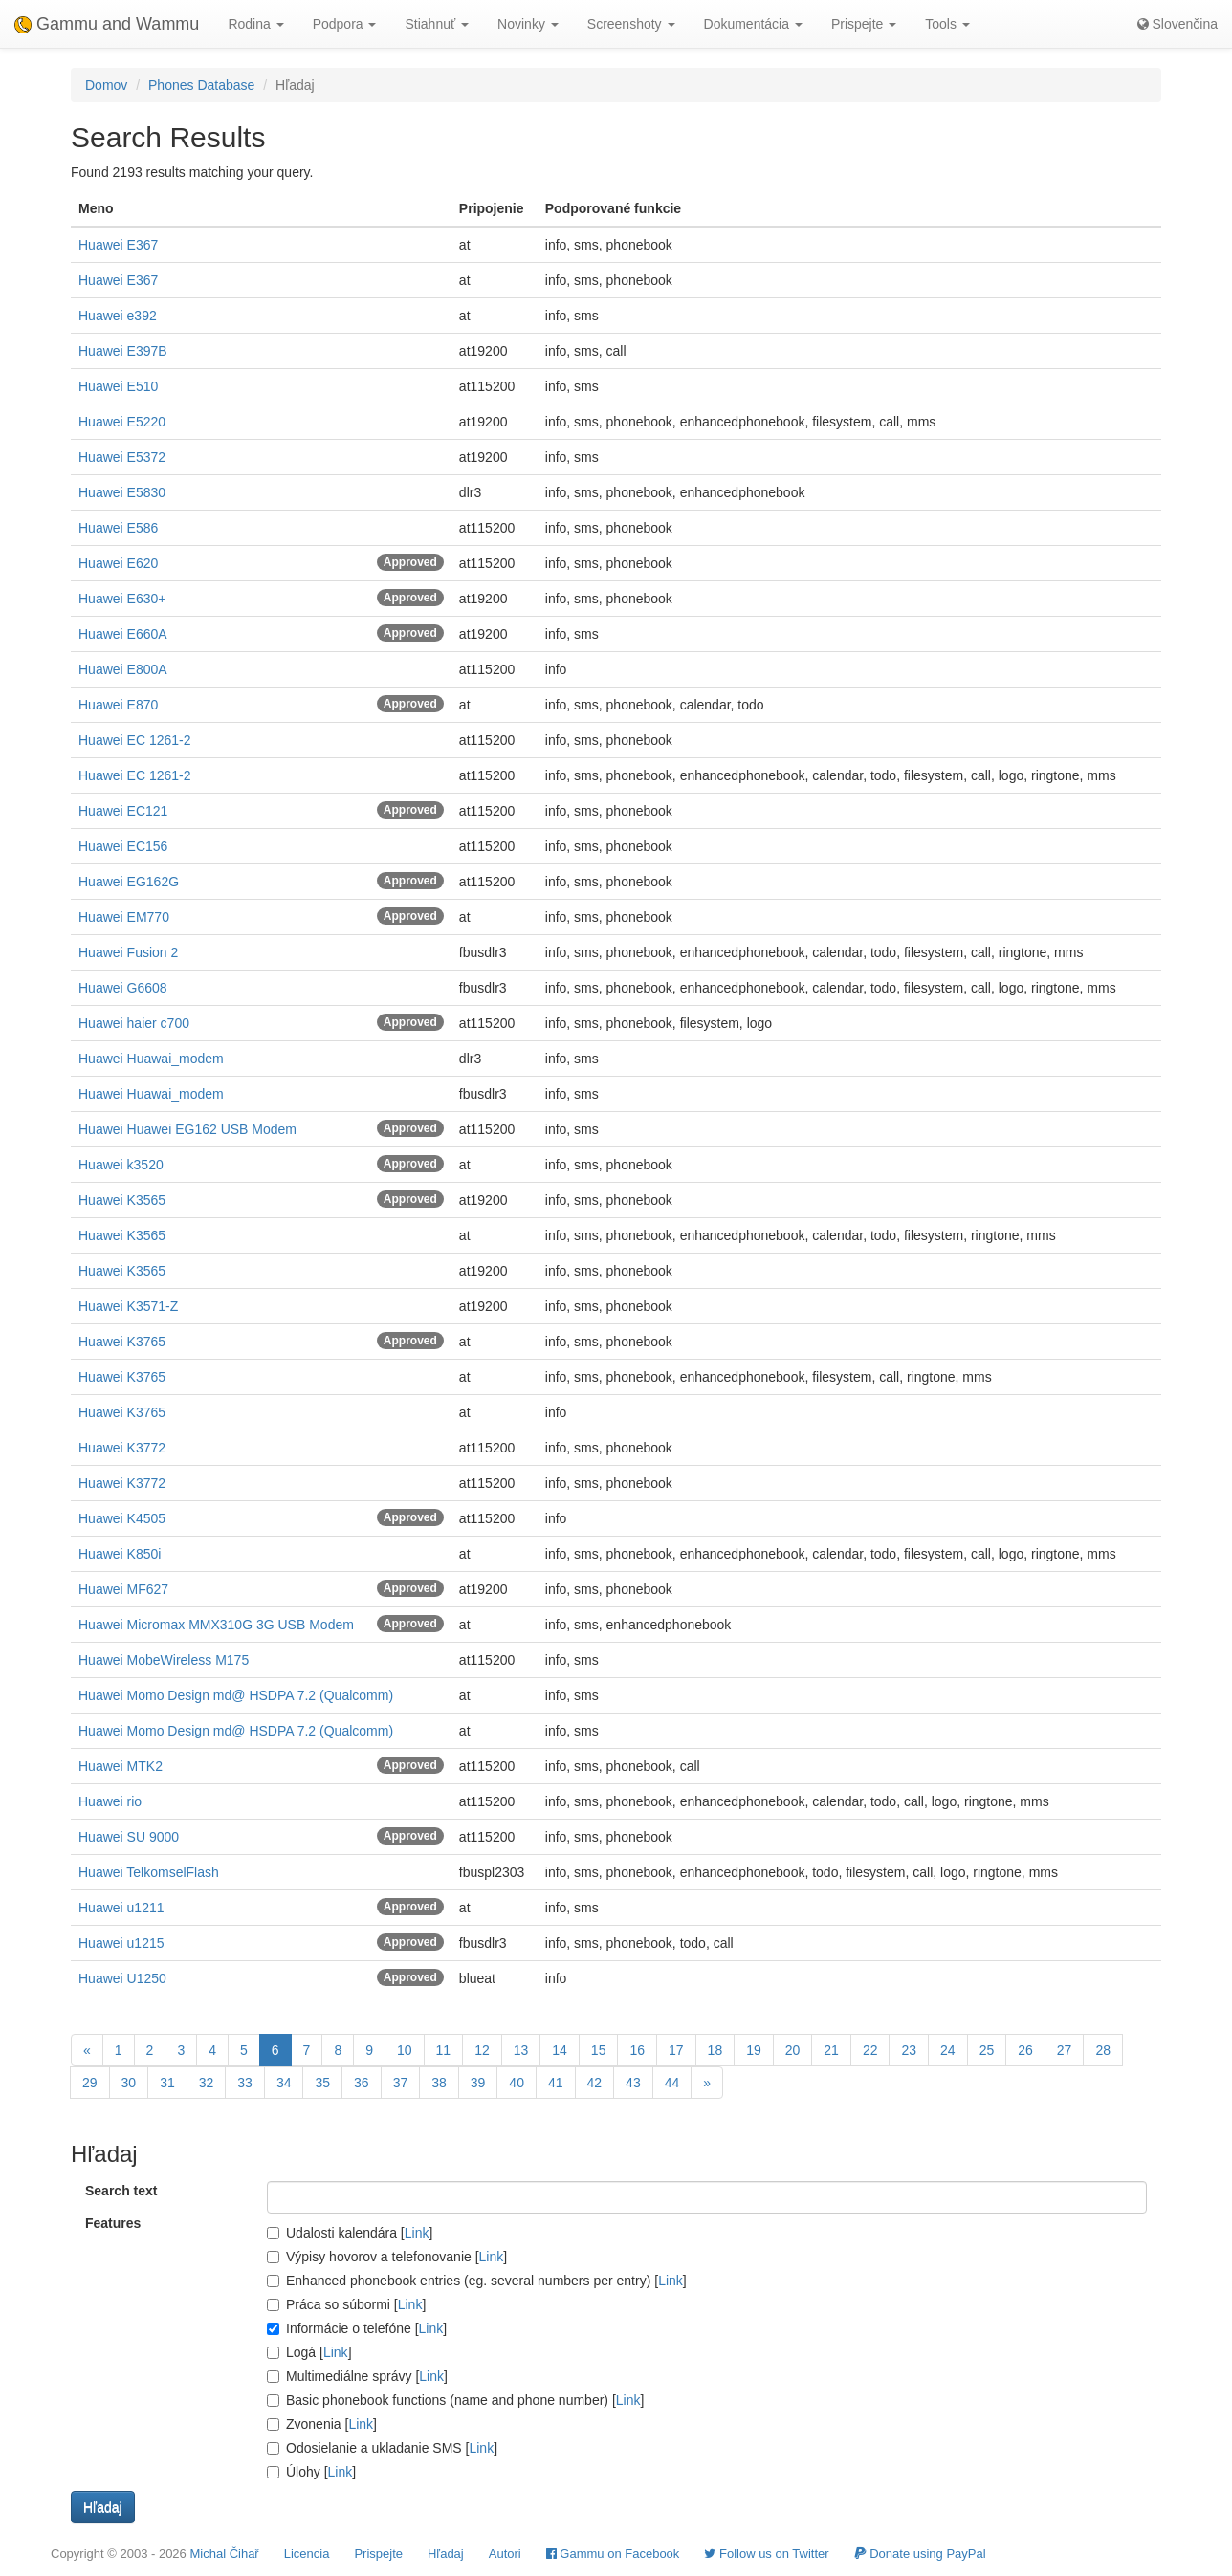 Image resolution: width=1232 pixels, height=2576 pixels. Describe the element at coordinates (120, 1766) in the screenshot. I see `Huawei MTK2` at that location.